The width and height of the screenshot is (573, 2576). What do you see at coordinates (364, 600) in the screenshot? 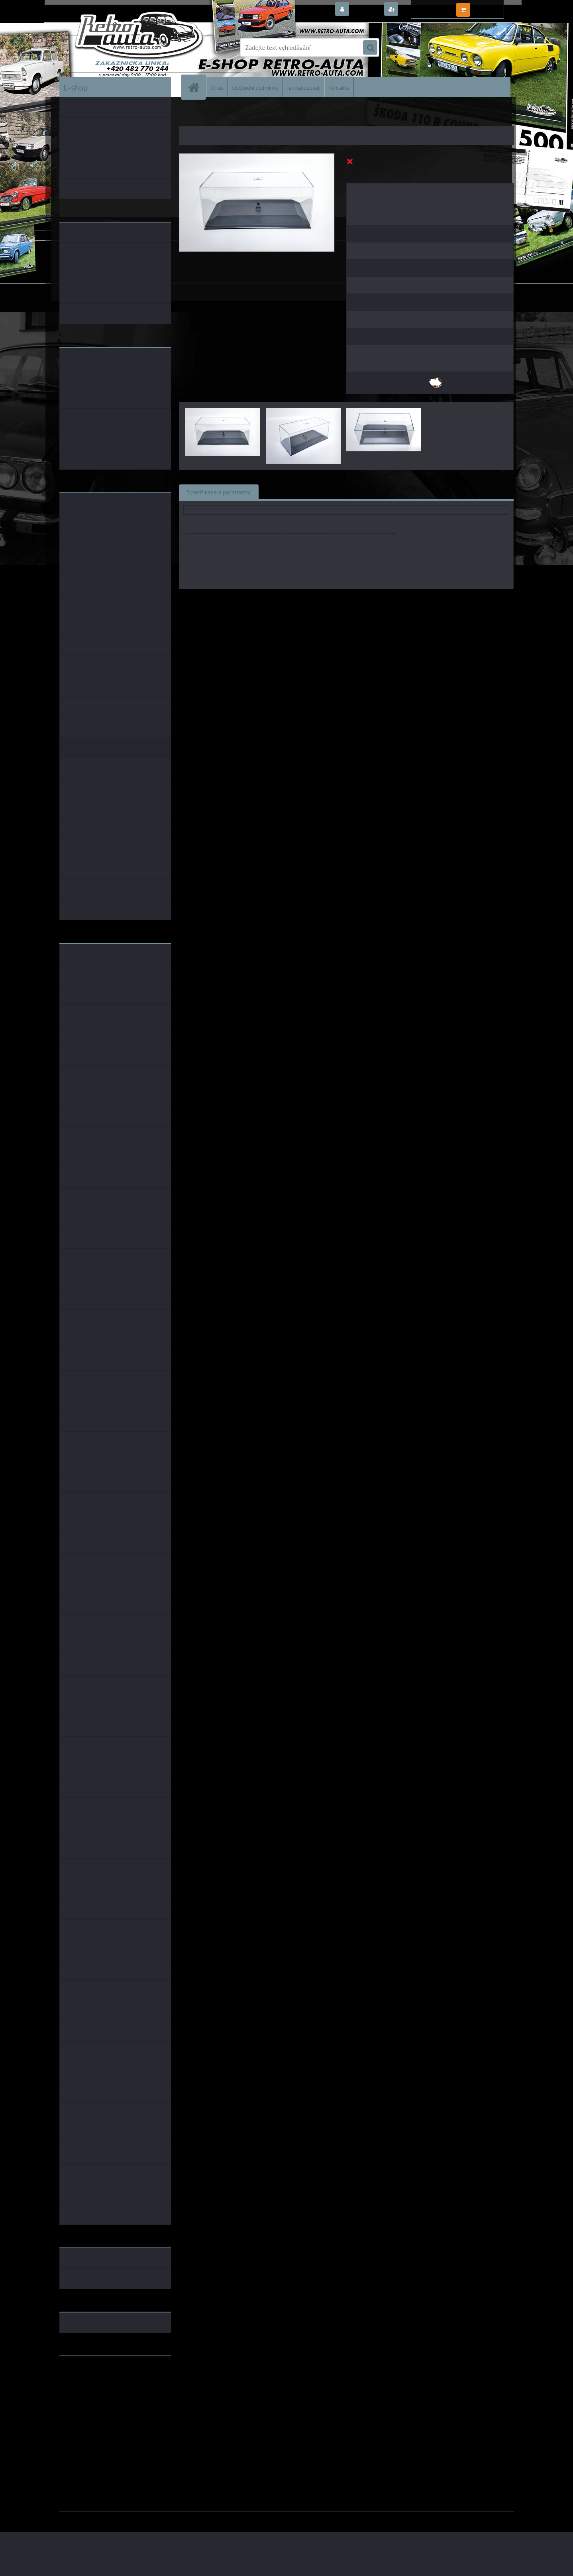
I see `1:43 Foxtoys` at bounding box center [364, 600].